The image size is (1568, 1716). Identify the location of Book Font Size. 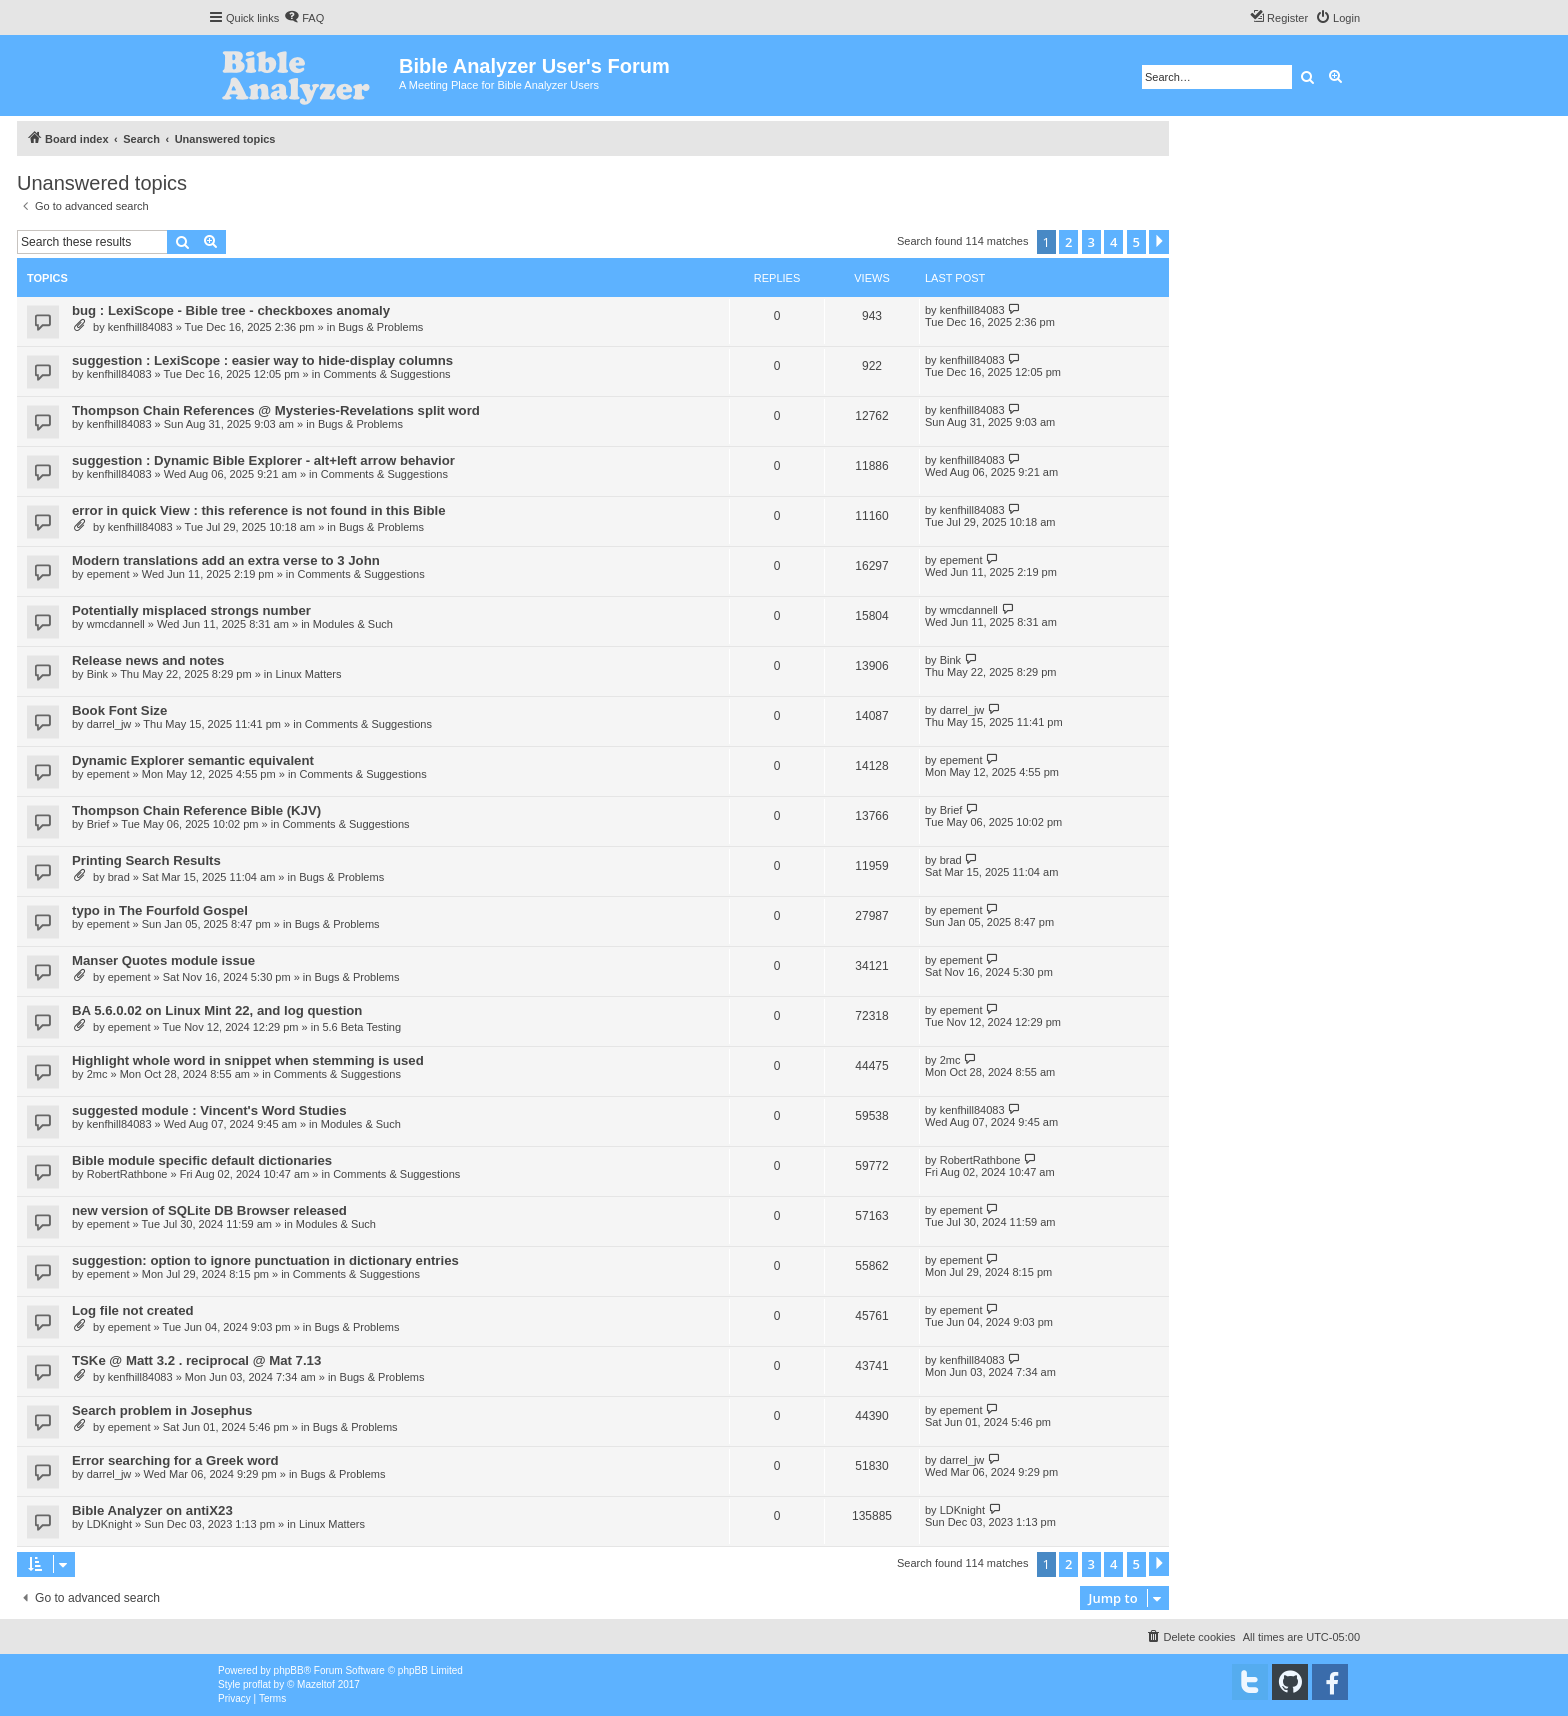
(119, 710).